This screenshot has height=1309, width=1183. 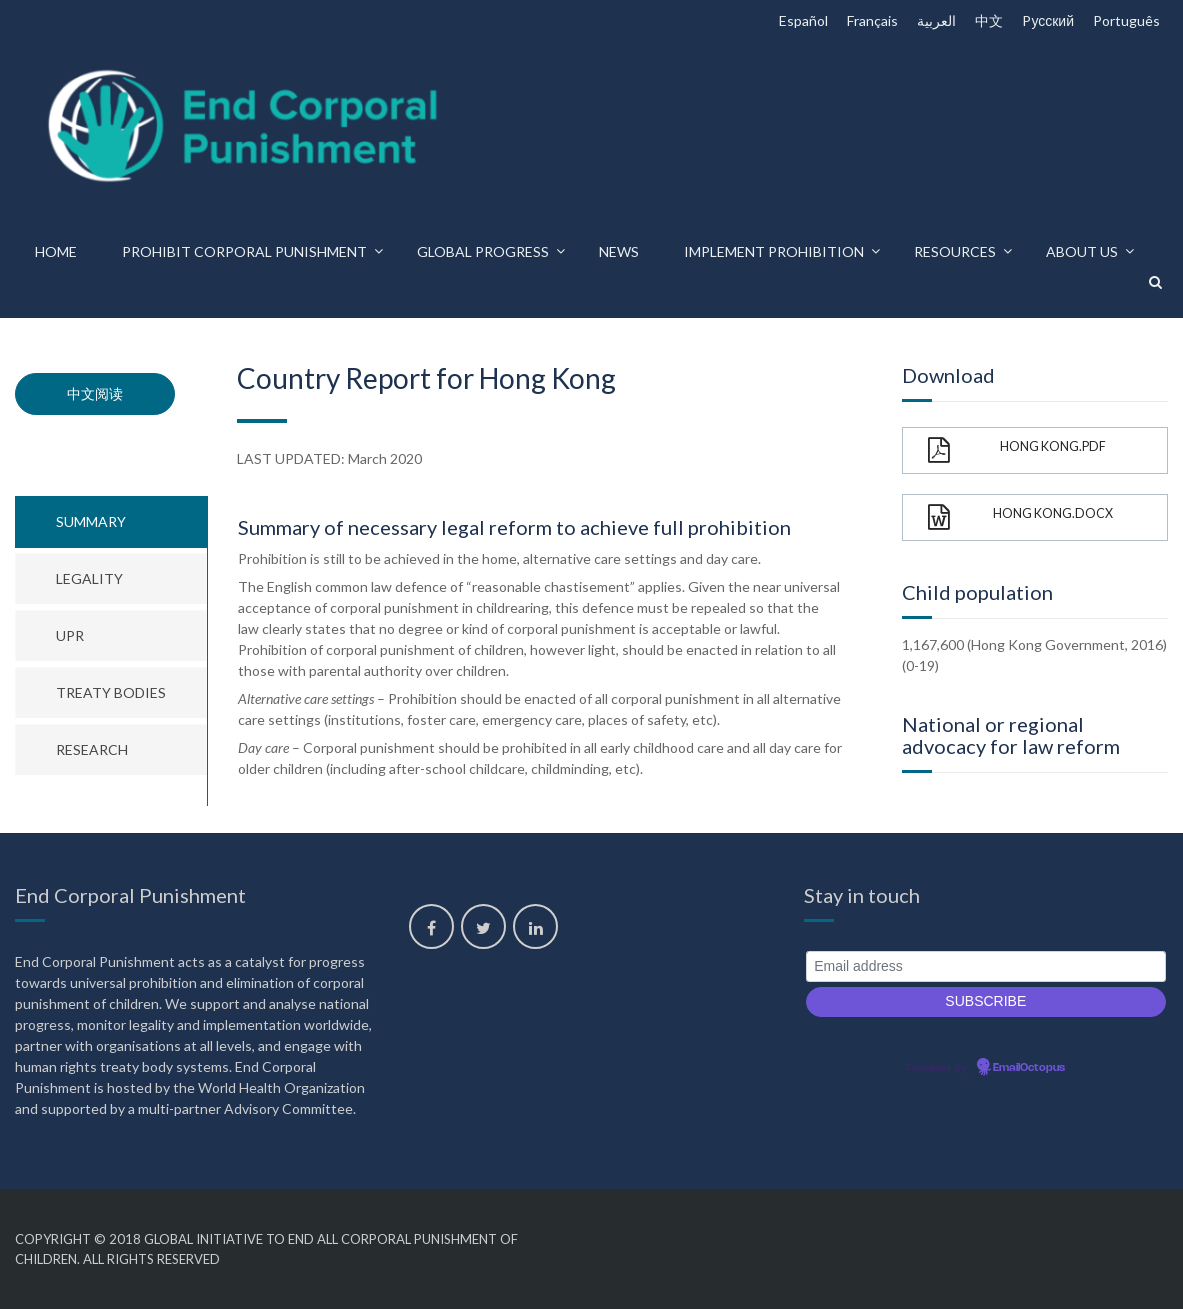 What do you see at coordinates (111, 692) in the screenshot?
I see `Treaty bodies [tab]` at bounding box center [111, 692].